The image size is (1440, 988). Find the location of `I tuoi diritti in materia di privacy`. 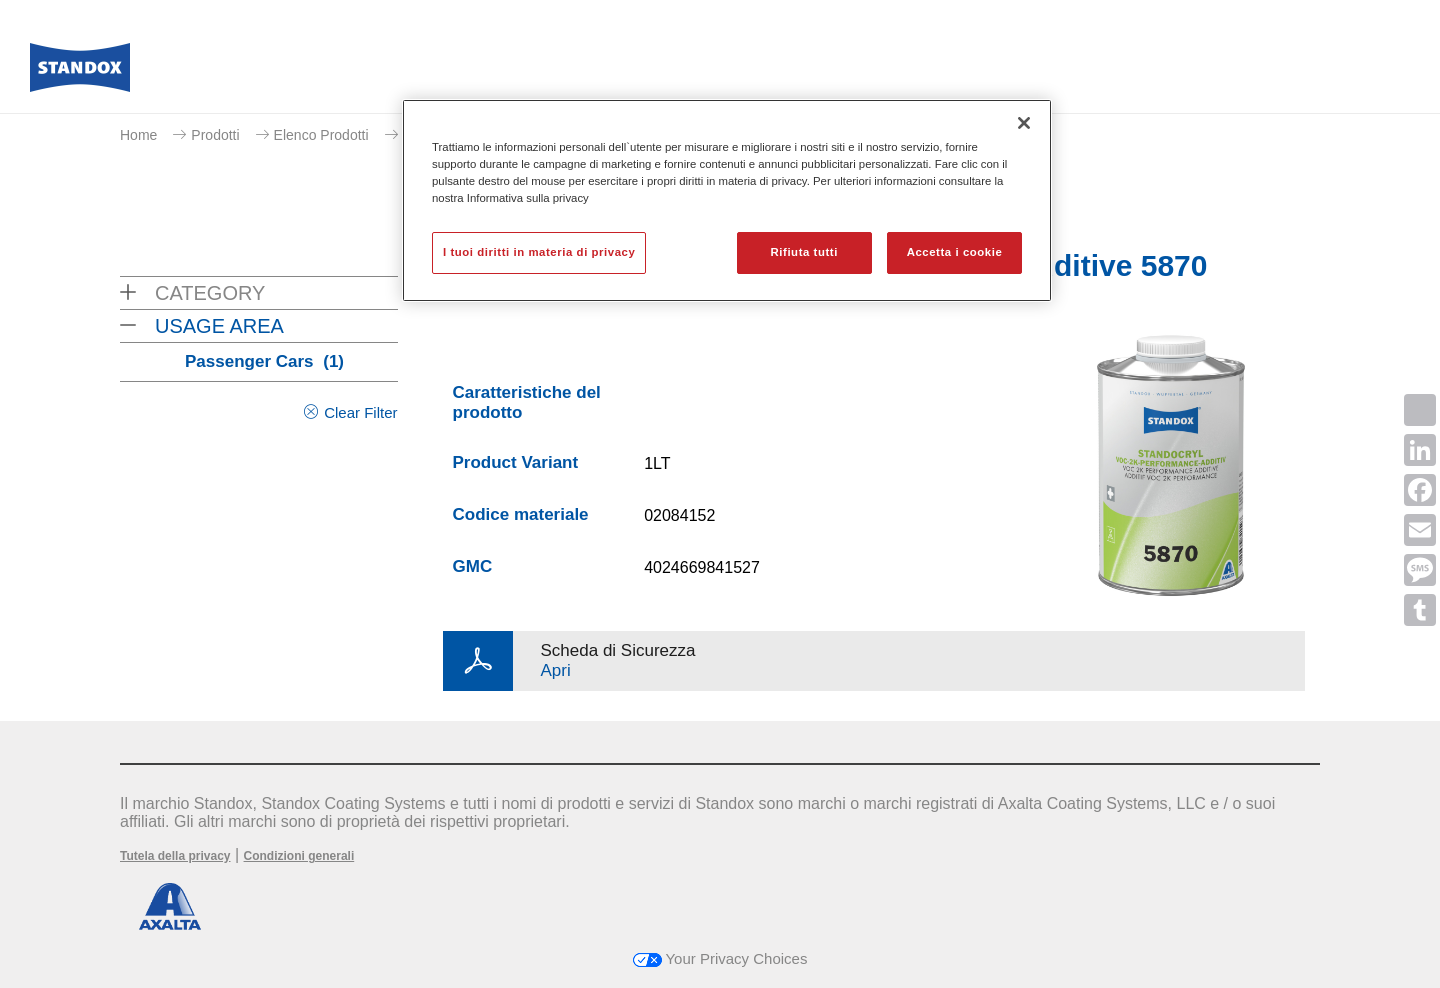

I tuoi diritti in materia di privacy is located at coordinates (539, 252).